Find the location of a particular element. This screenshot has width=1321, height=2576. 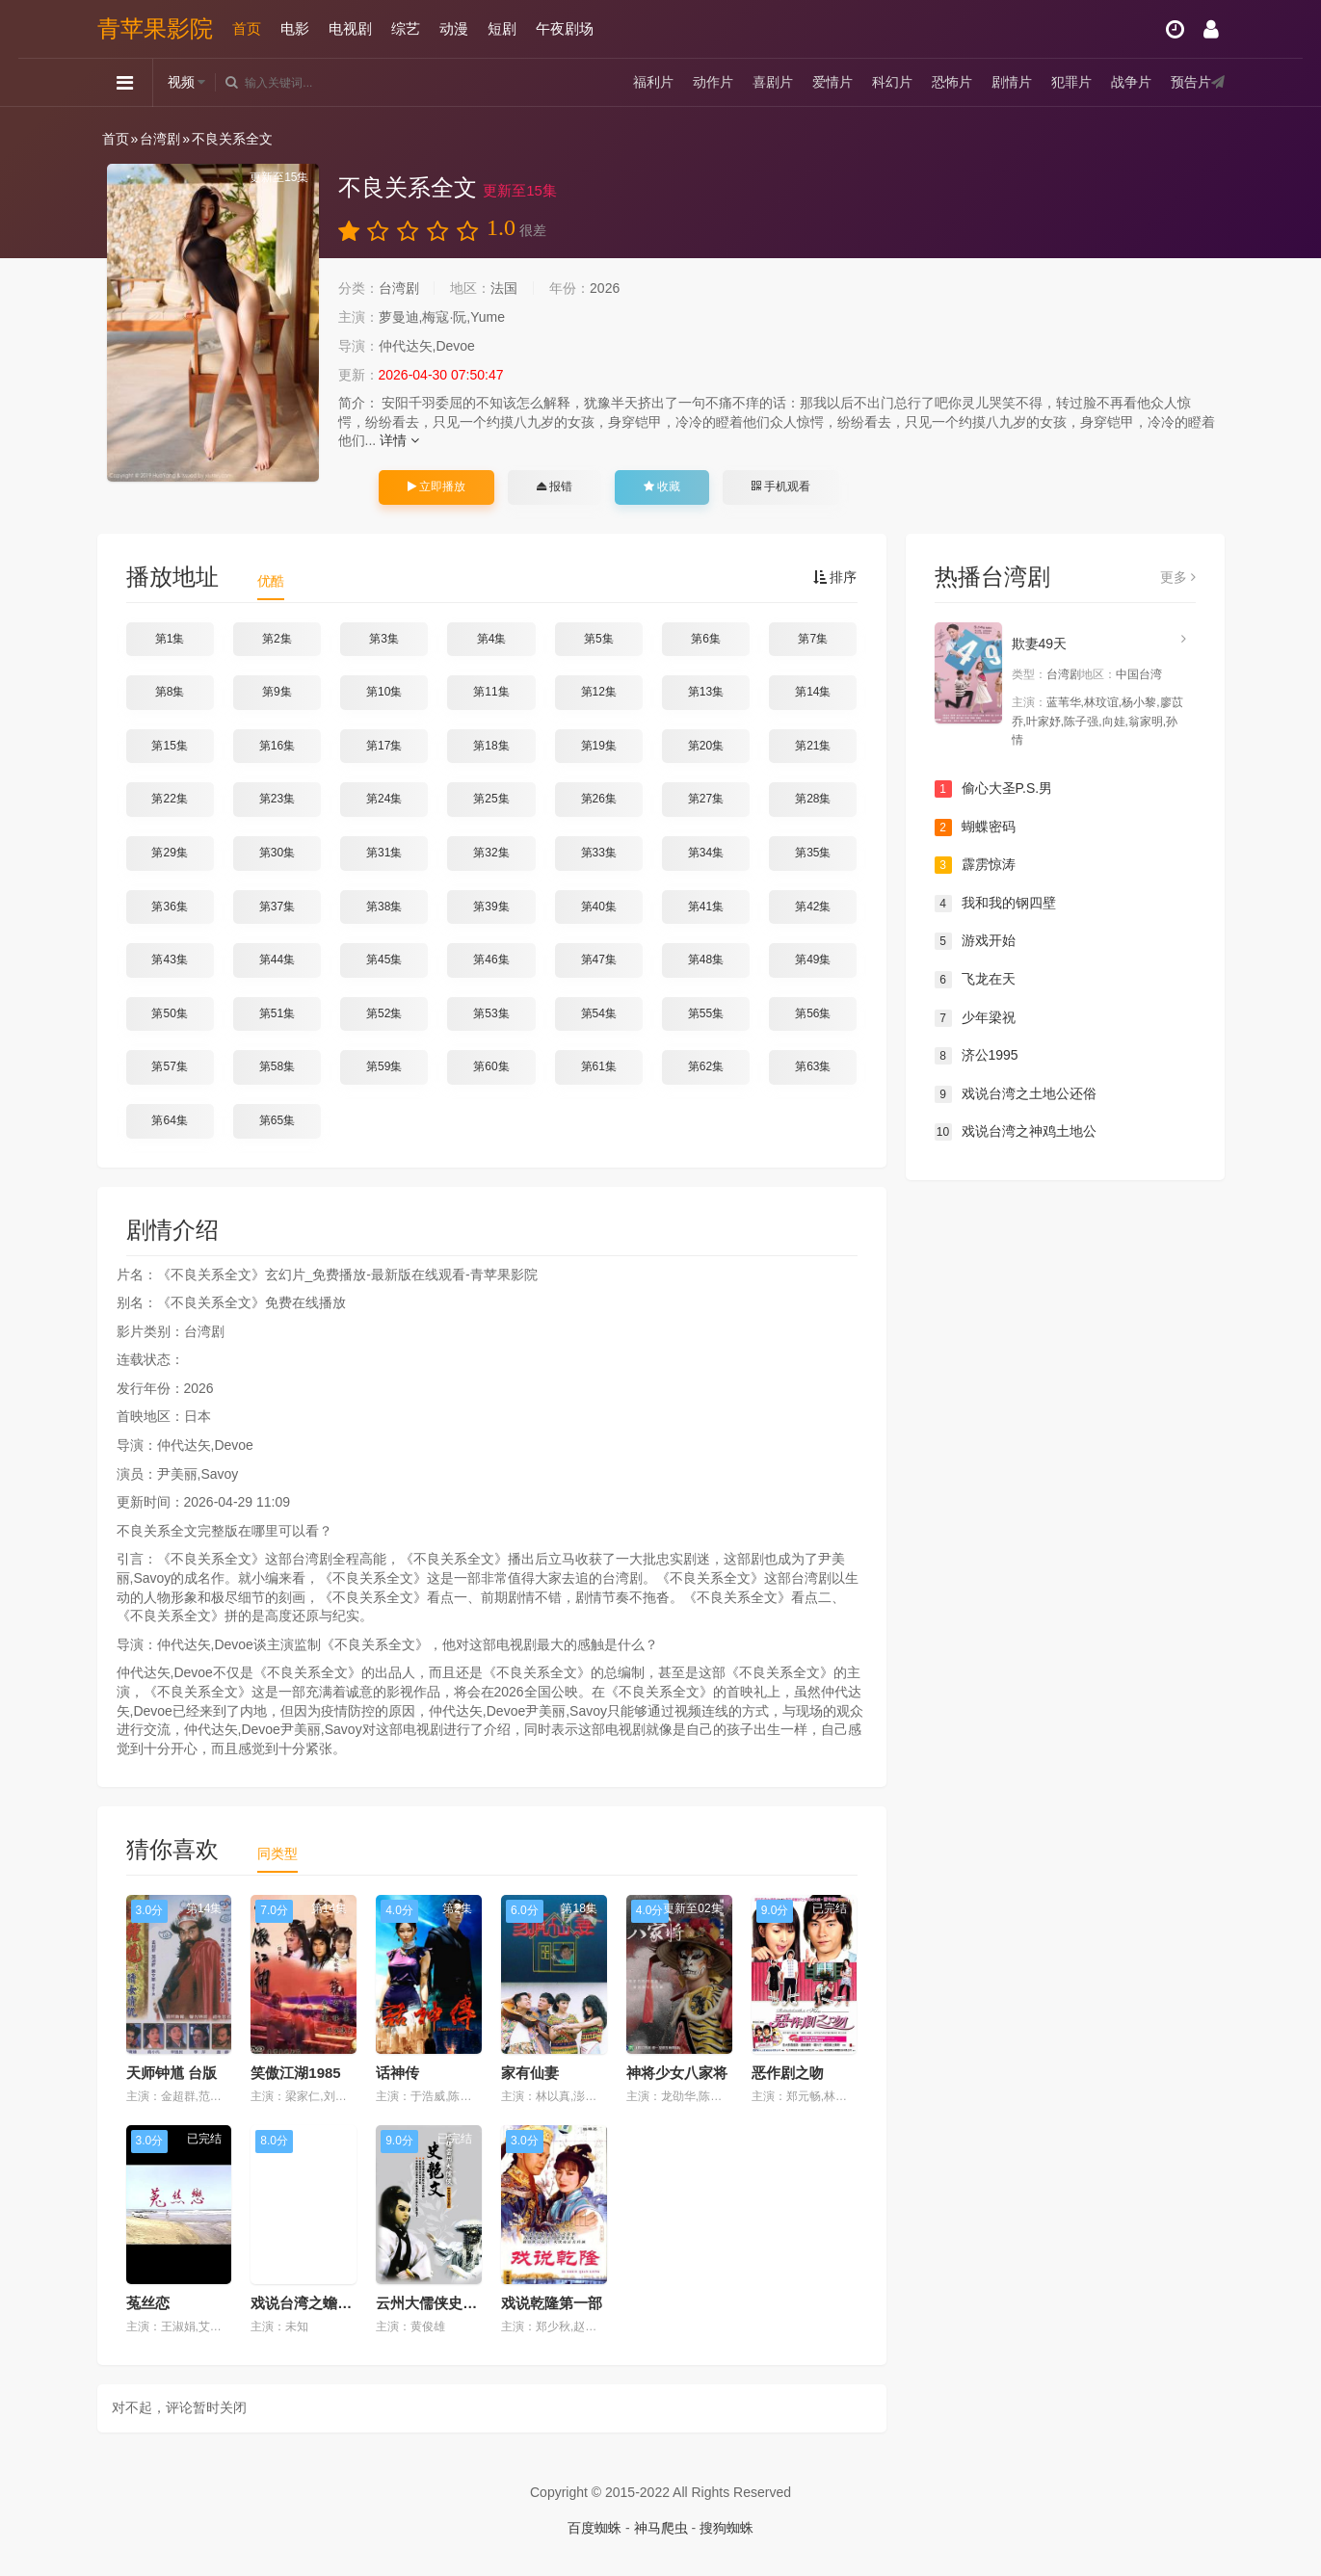

短剧 is located at coordinates (502, 28).